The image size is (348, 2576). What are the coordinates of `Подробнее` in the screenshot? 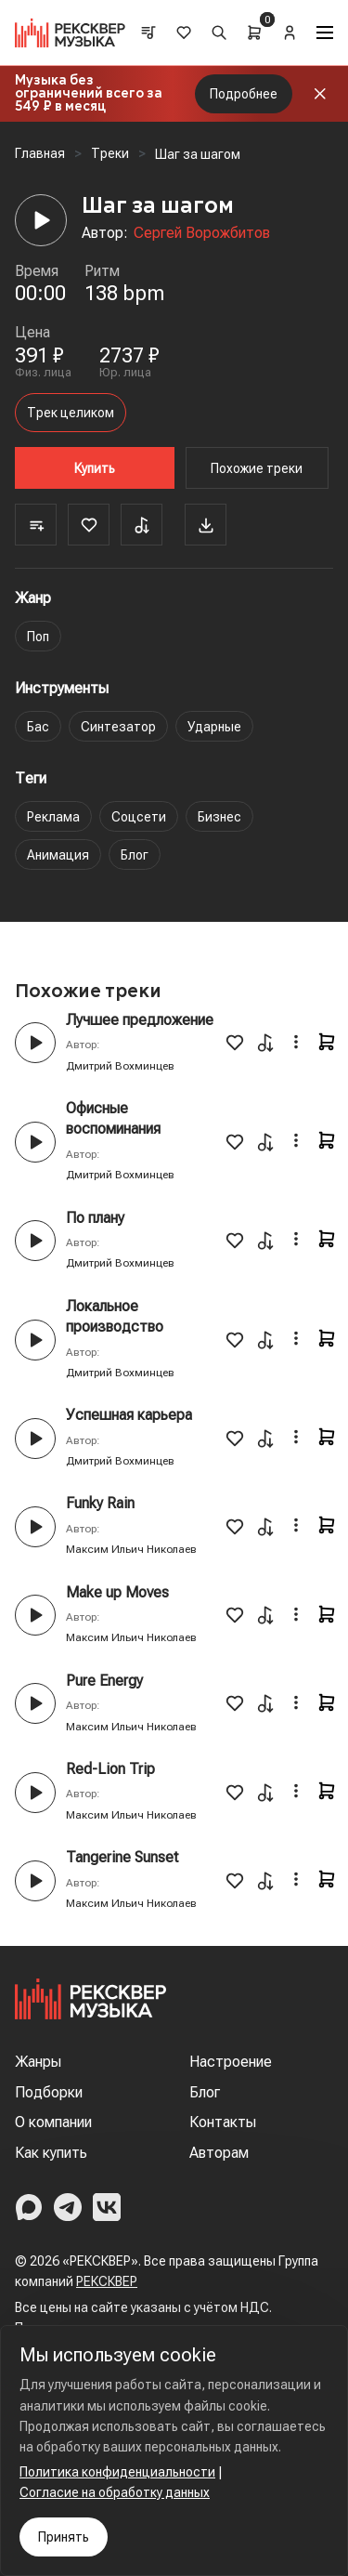 It's located at (243, 93).